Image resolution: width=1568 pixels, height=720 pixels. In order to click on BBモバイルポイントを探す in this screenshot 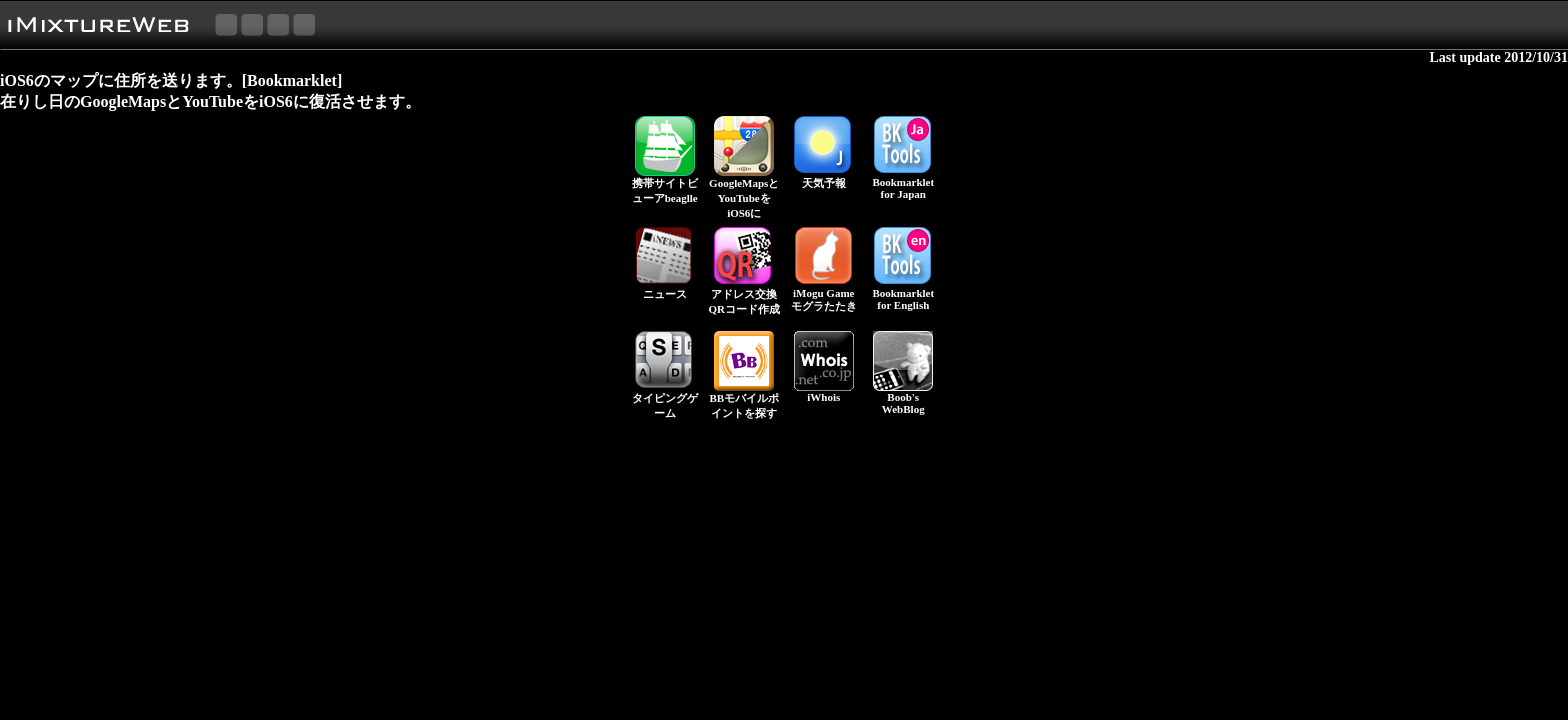, I will do `click(744, 400)`.